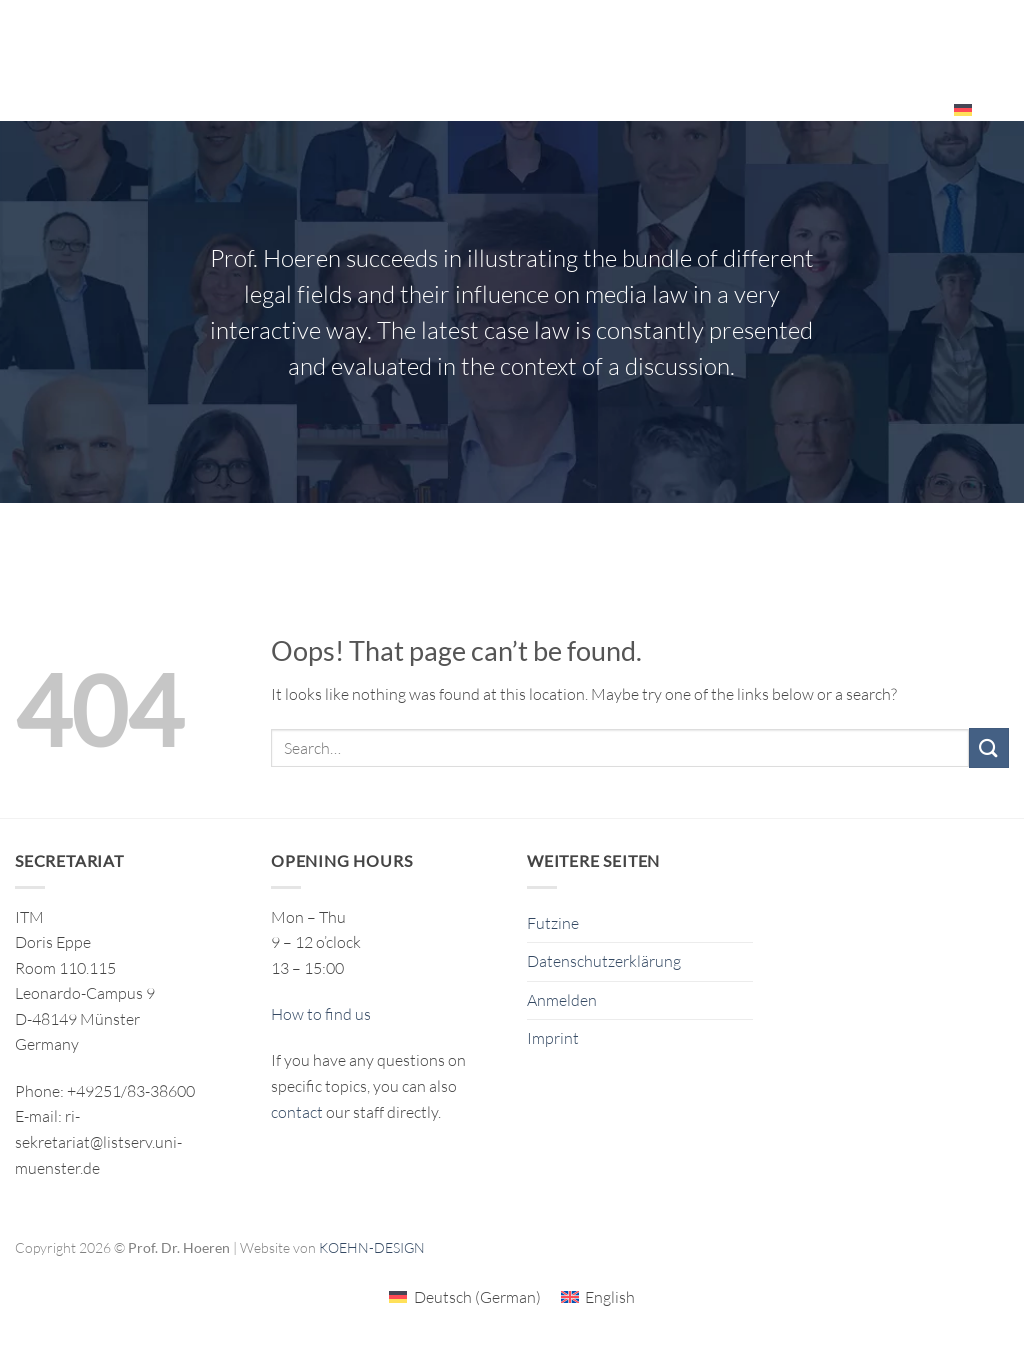  Describe the element at coordinates (475, 36) in the screenshot. I see `Research` at that location.